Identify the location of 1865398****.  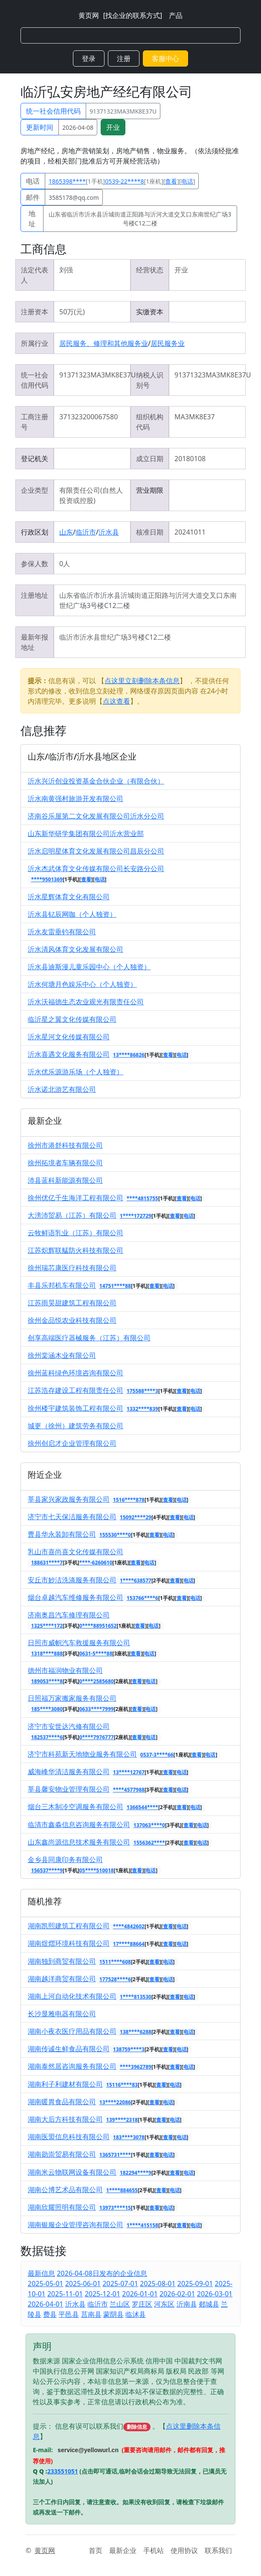
(67, 181).